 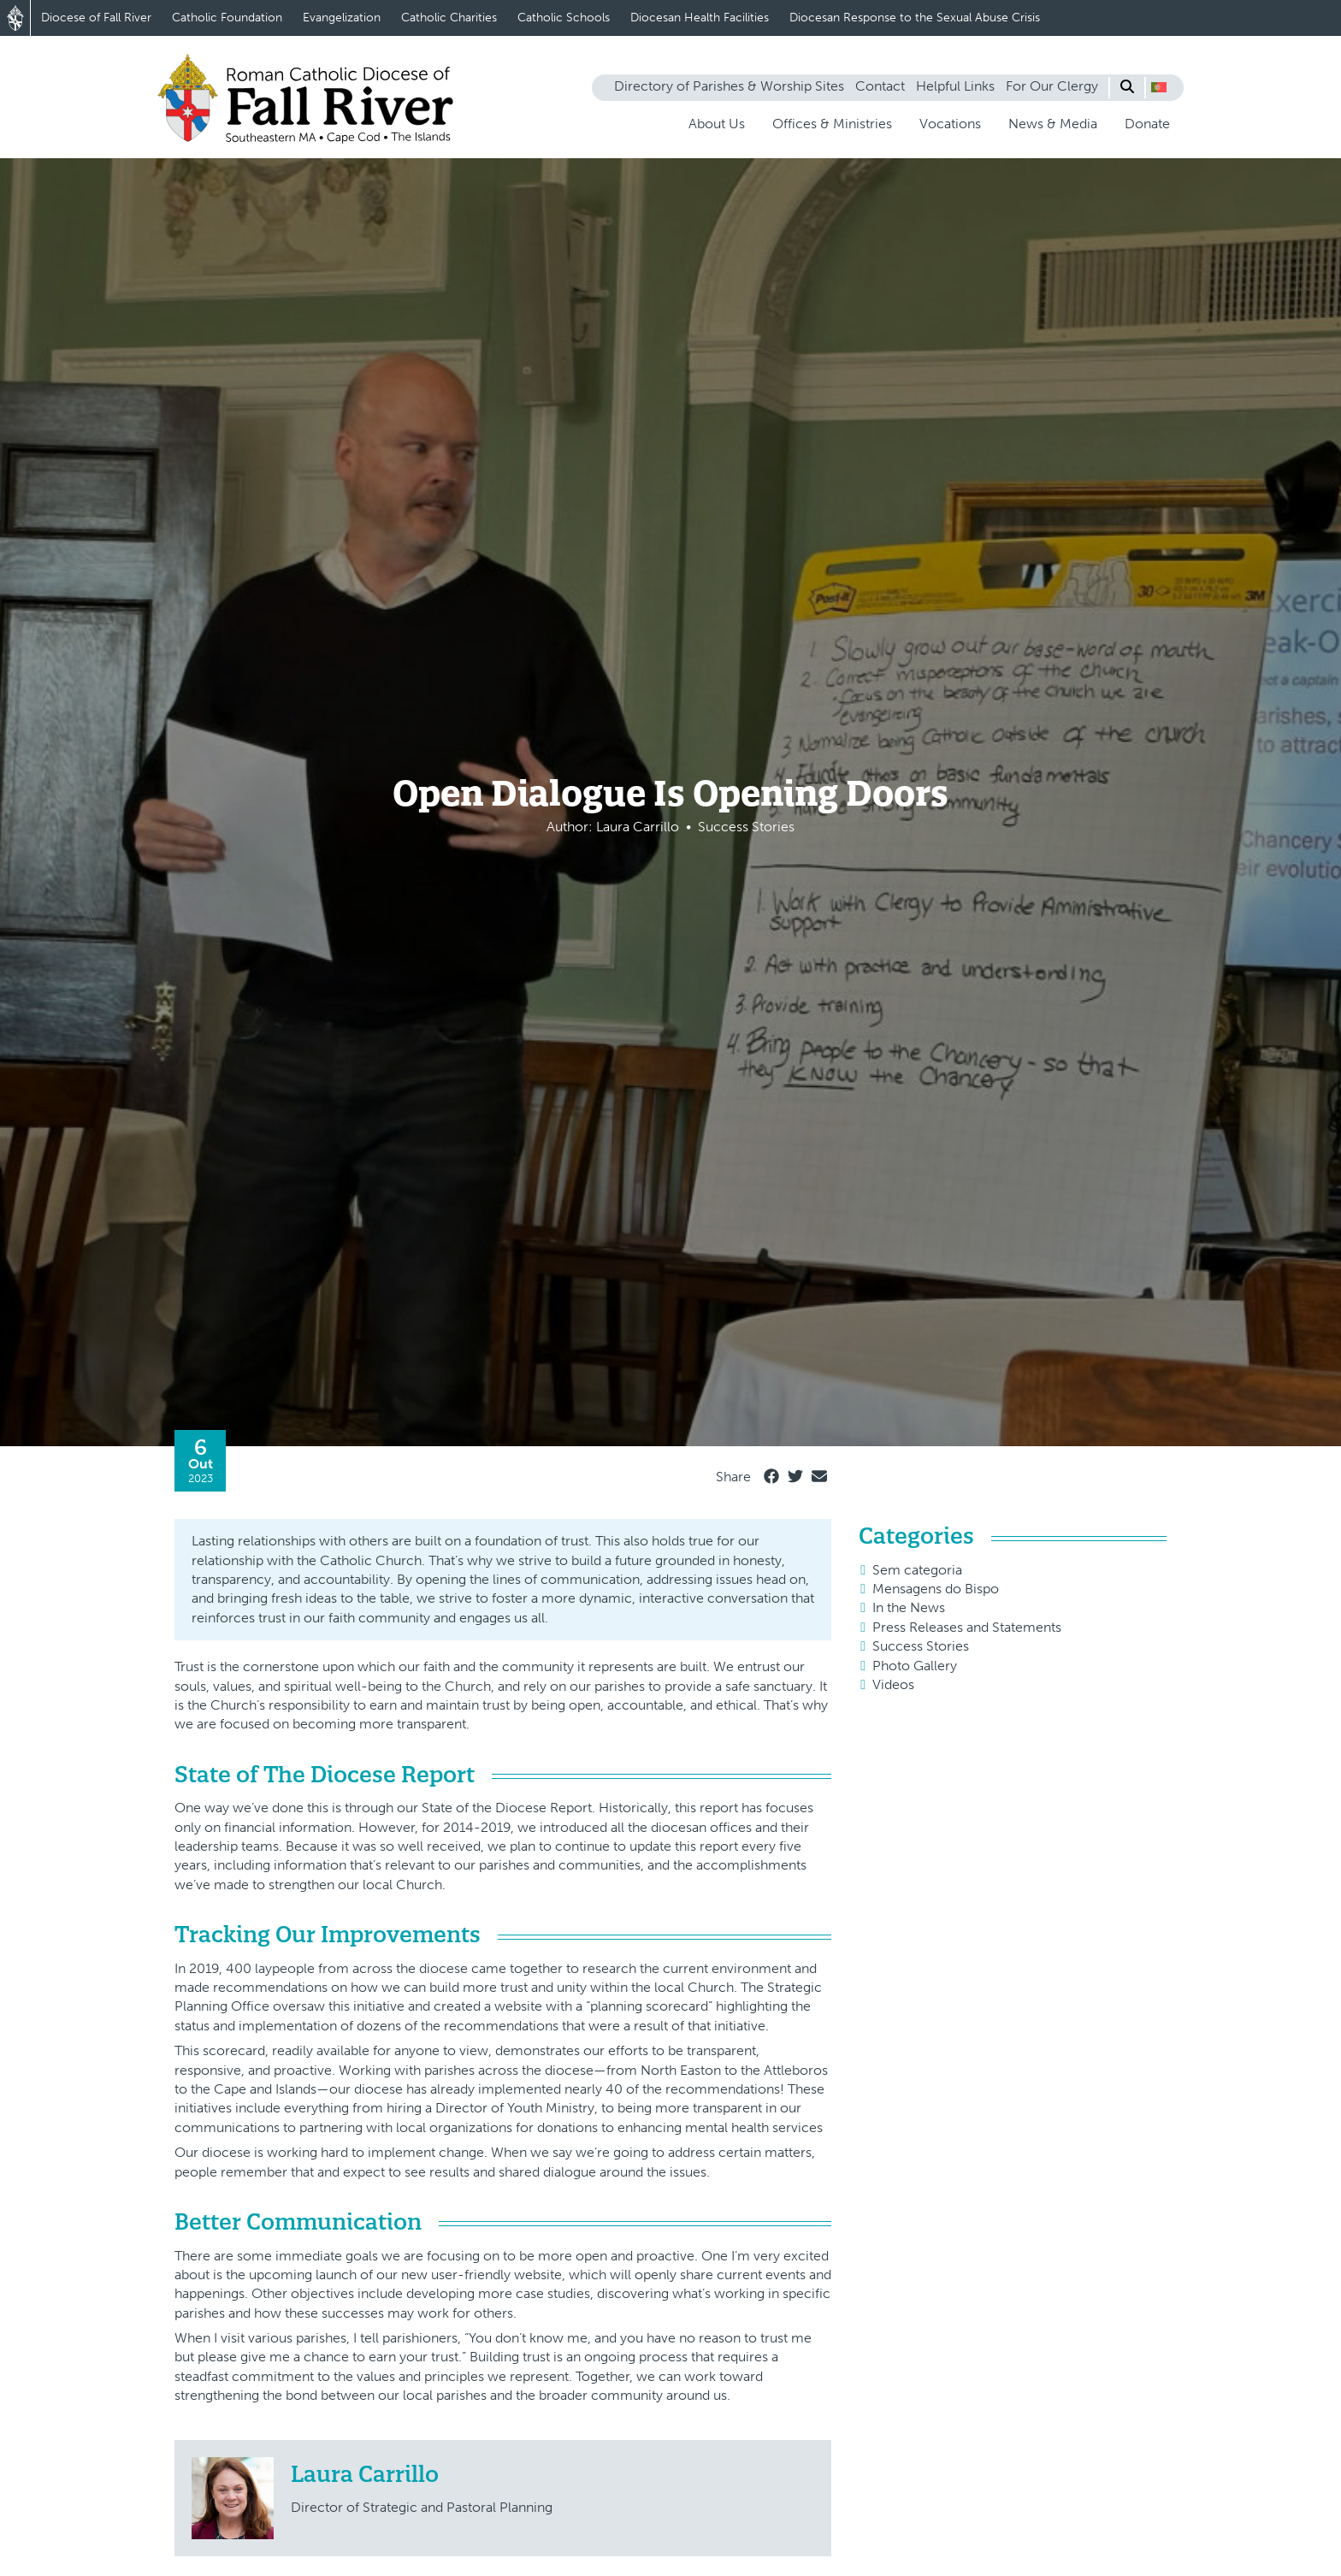 What do you see at coordinates (227, 17) in the screenshot?
I see `Catholic Foundation` at bounding box center [227, 17].